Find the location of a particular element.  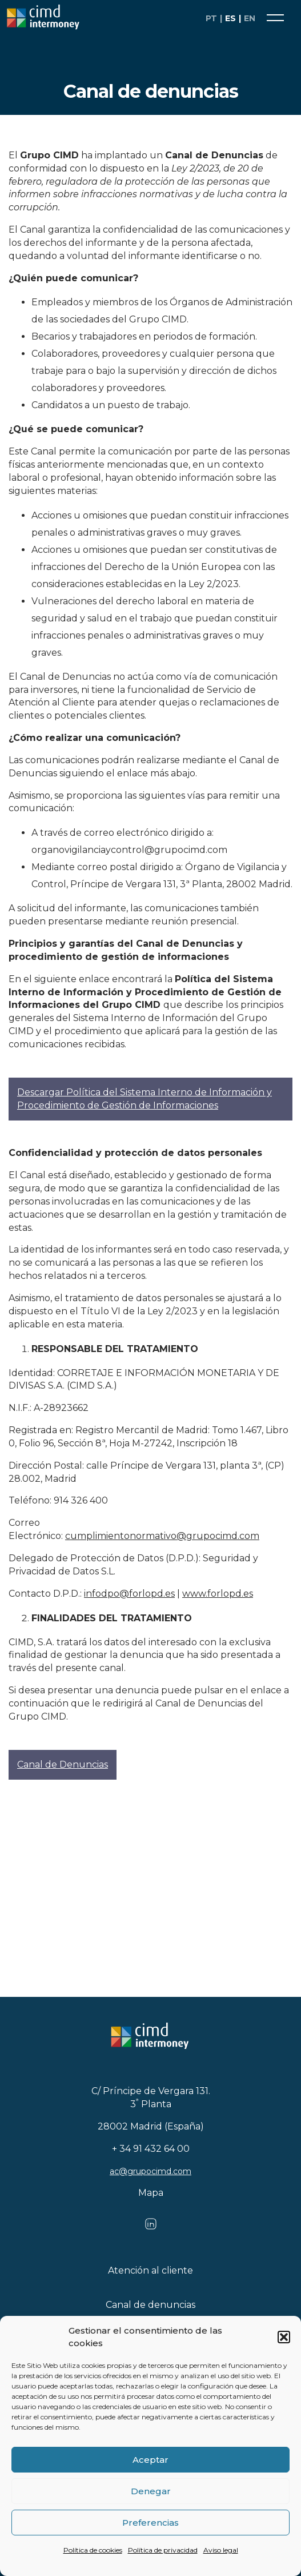

ac@grupocimd.com is located at coordinates (150, 2171).